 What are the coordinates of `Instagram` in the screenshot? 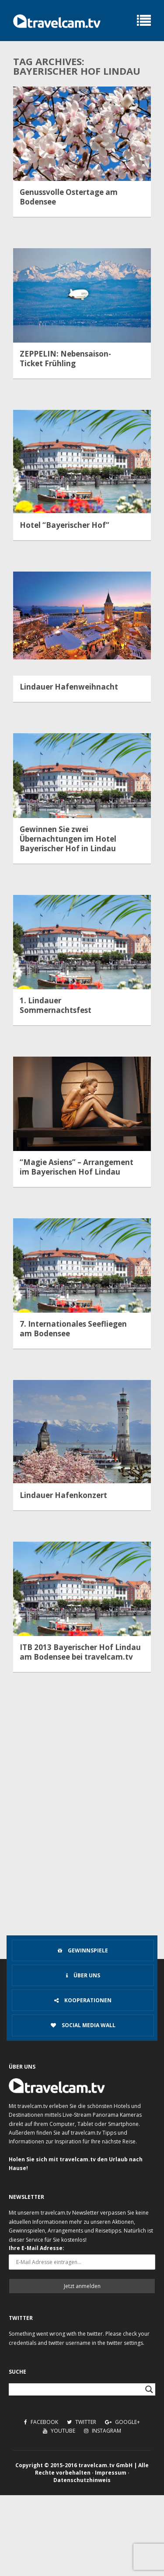 It's located at (102, 2430).